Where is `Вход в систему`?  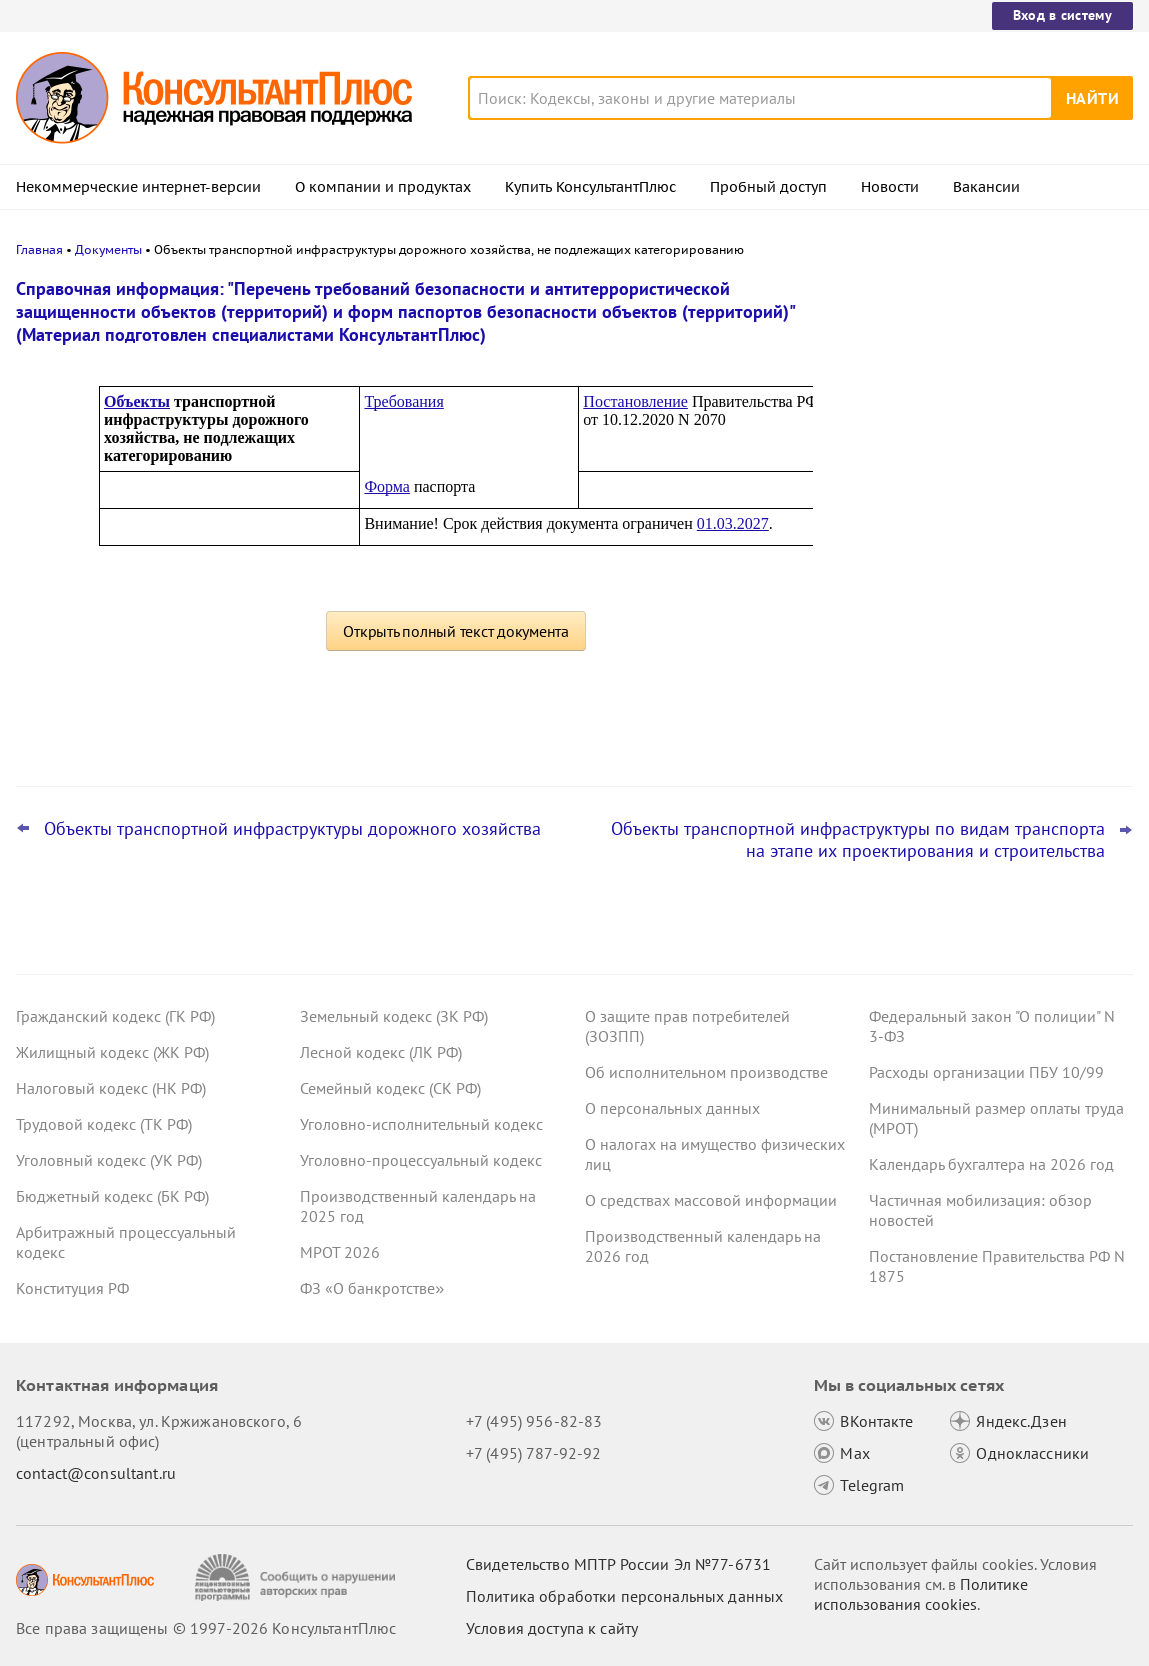 Вход в систему is located at coordinates (1062, 15).